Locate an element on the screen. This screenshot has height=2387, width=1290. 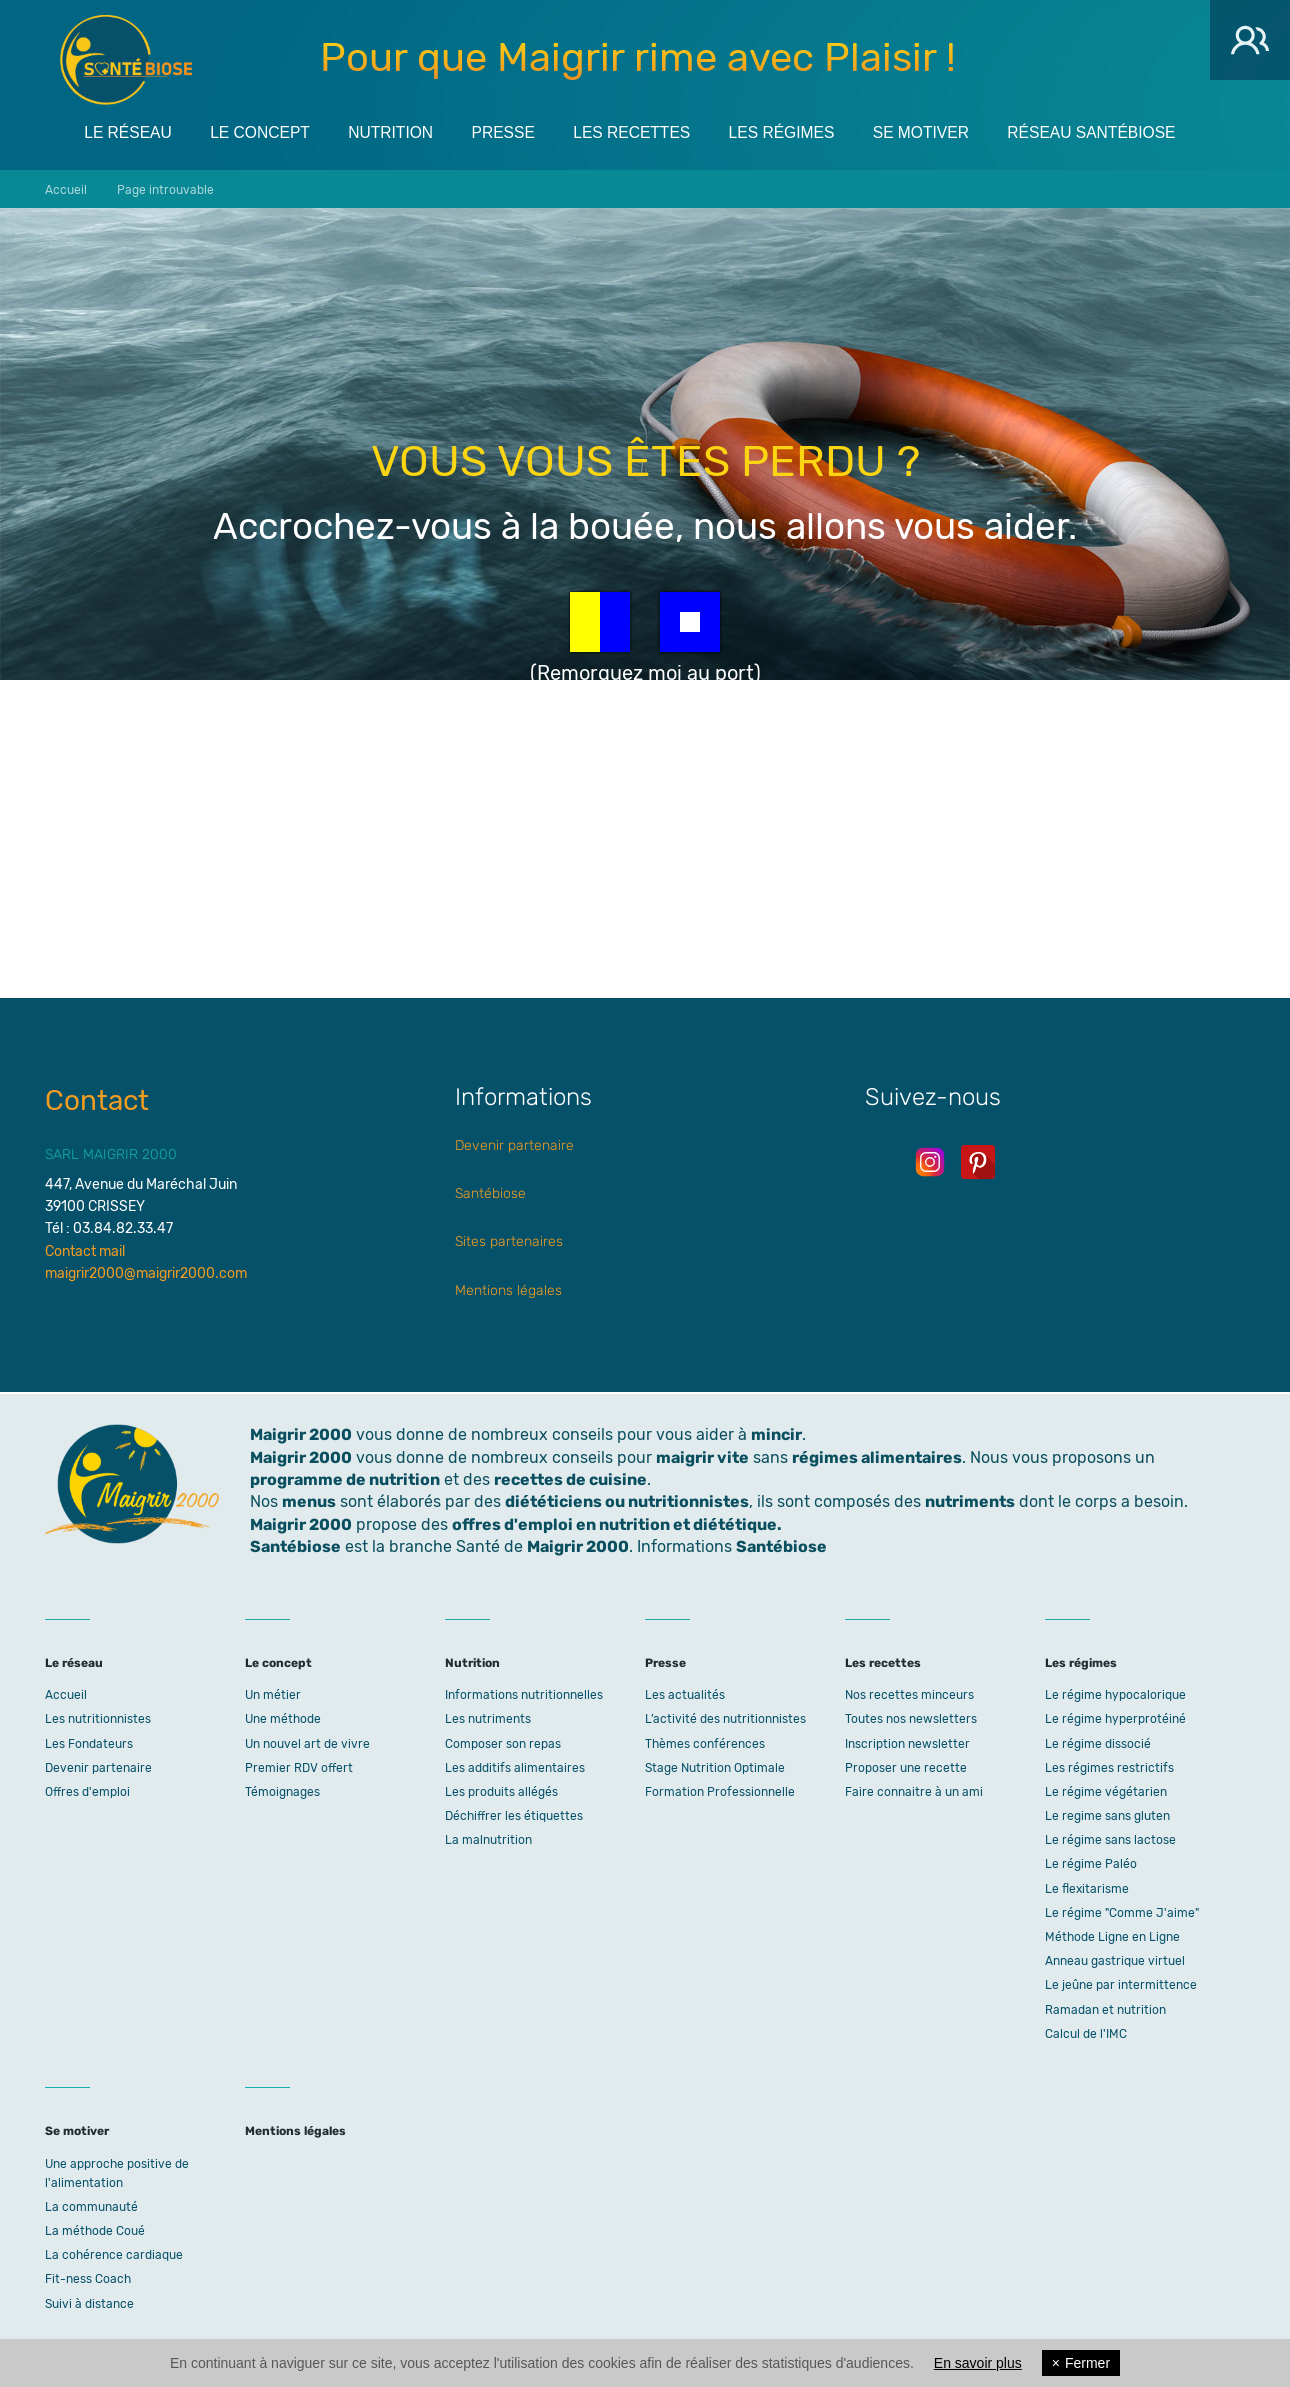
Premier RDV offert is located at coordinates (299, 1768).